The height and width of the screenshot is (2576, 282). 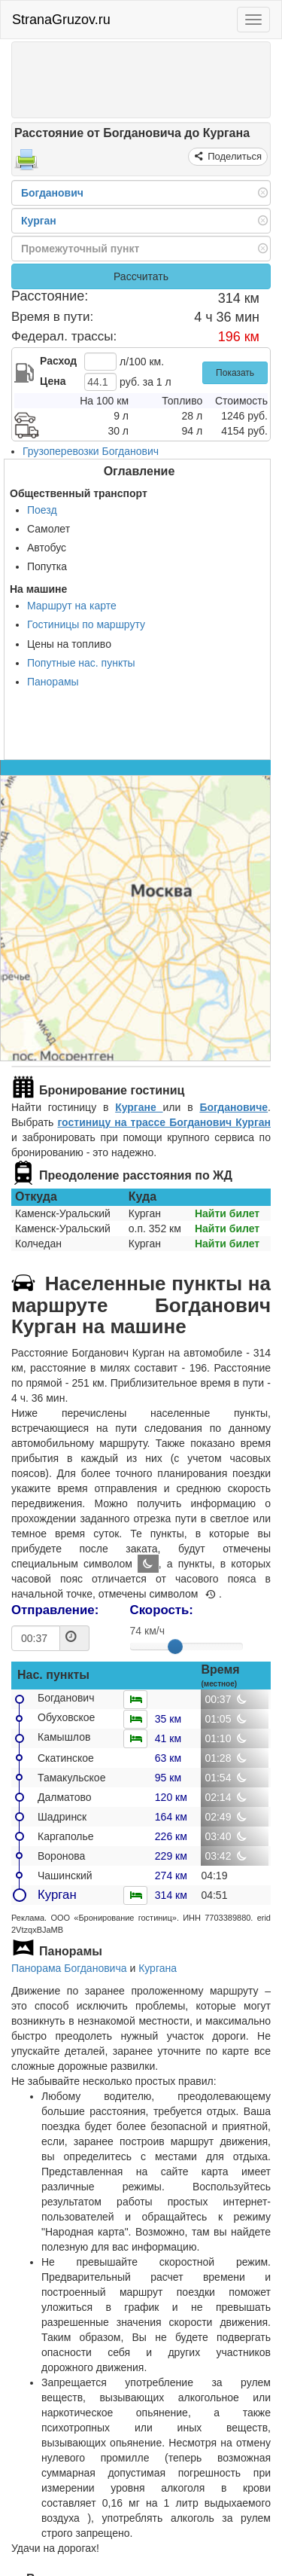 What do you see at coordinates (81, 663) in the screenshot?
I see `Попутные нас. пункты` at bounding box center [81, 663].